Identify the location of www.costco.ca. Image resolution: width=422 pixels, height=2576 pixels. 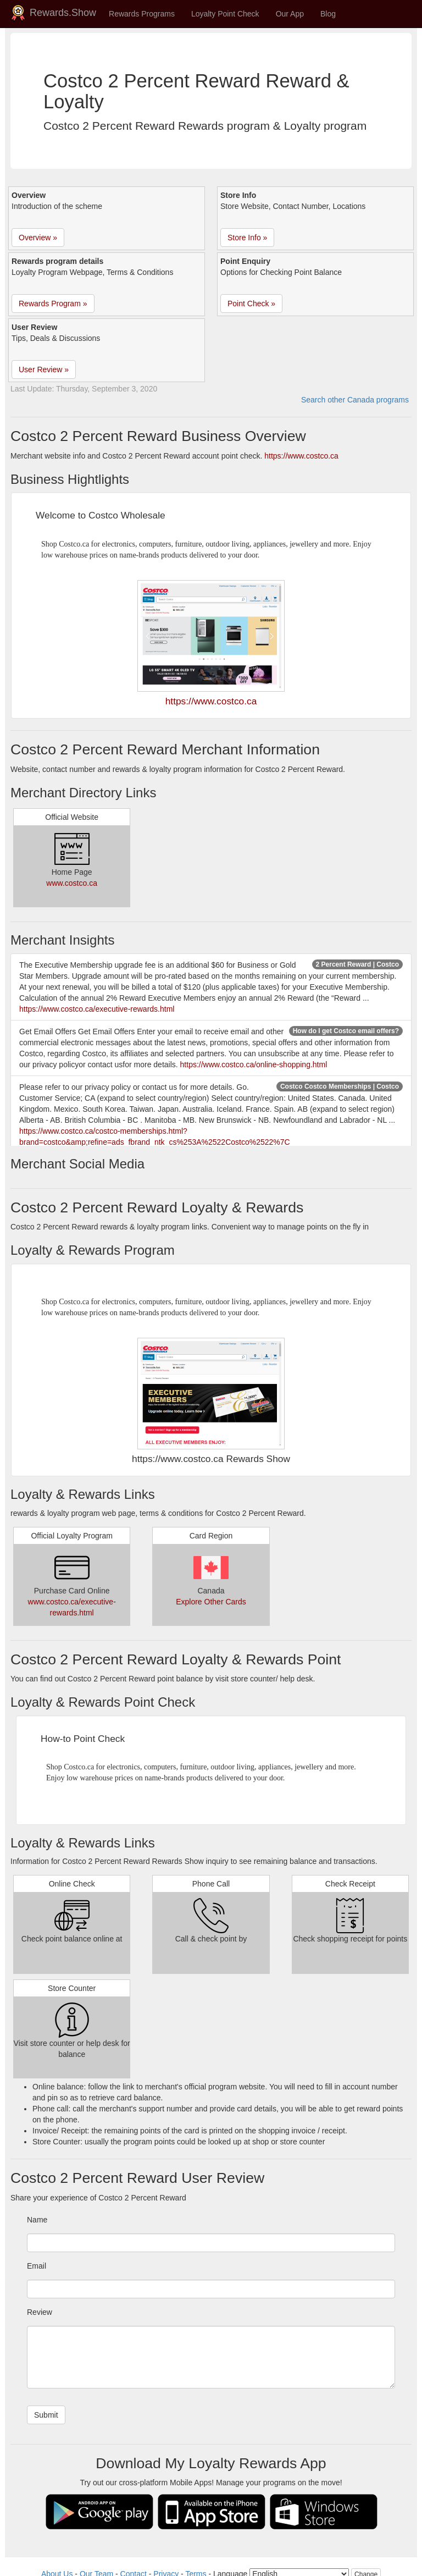
(71, 883).